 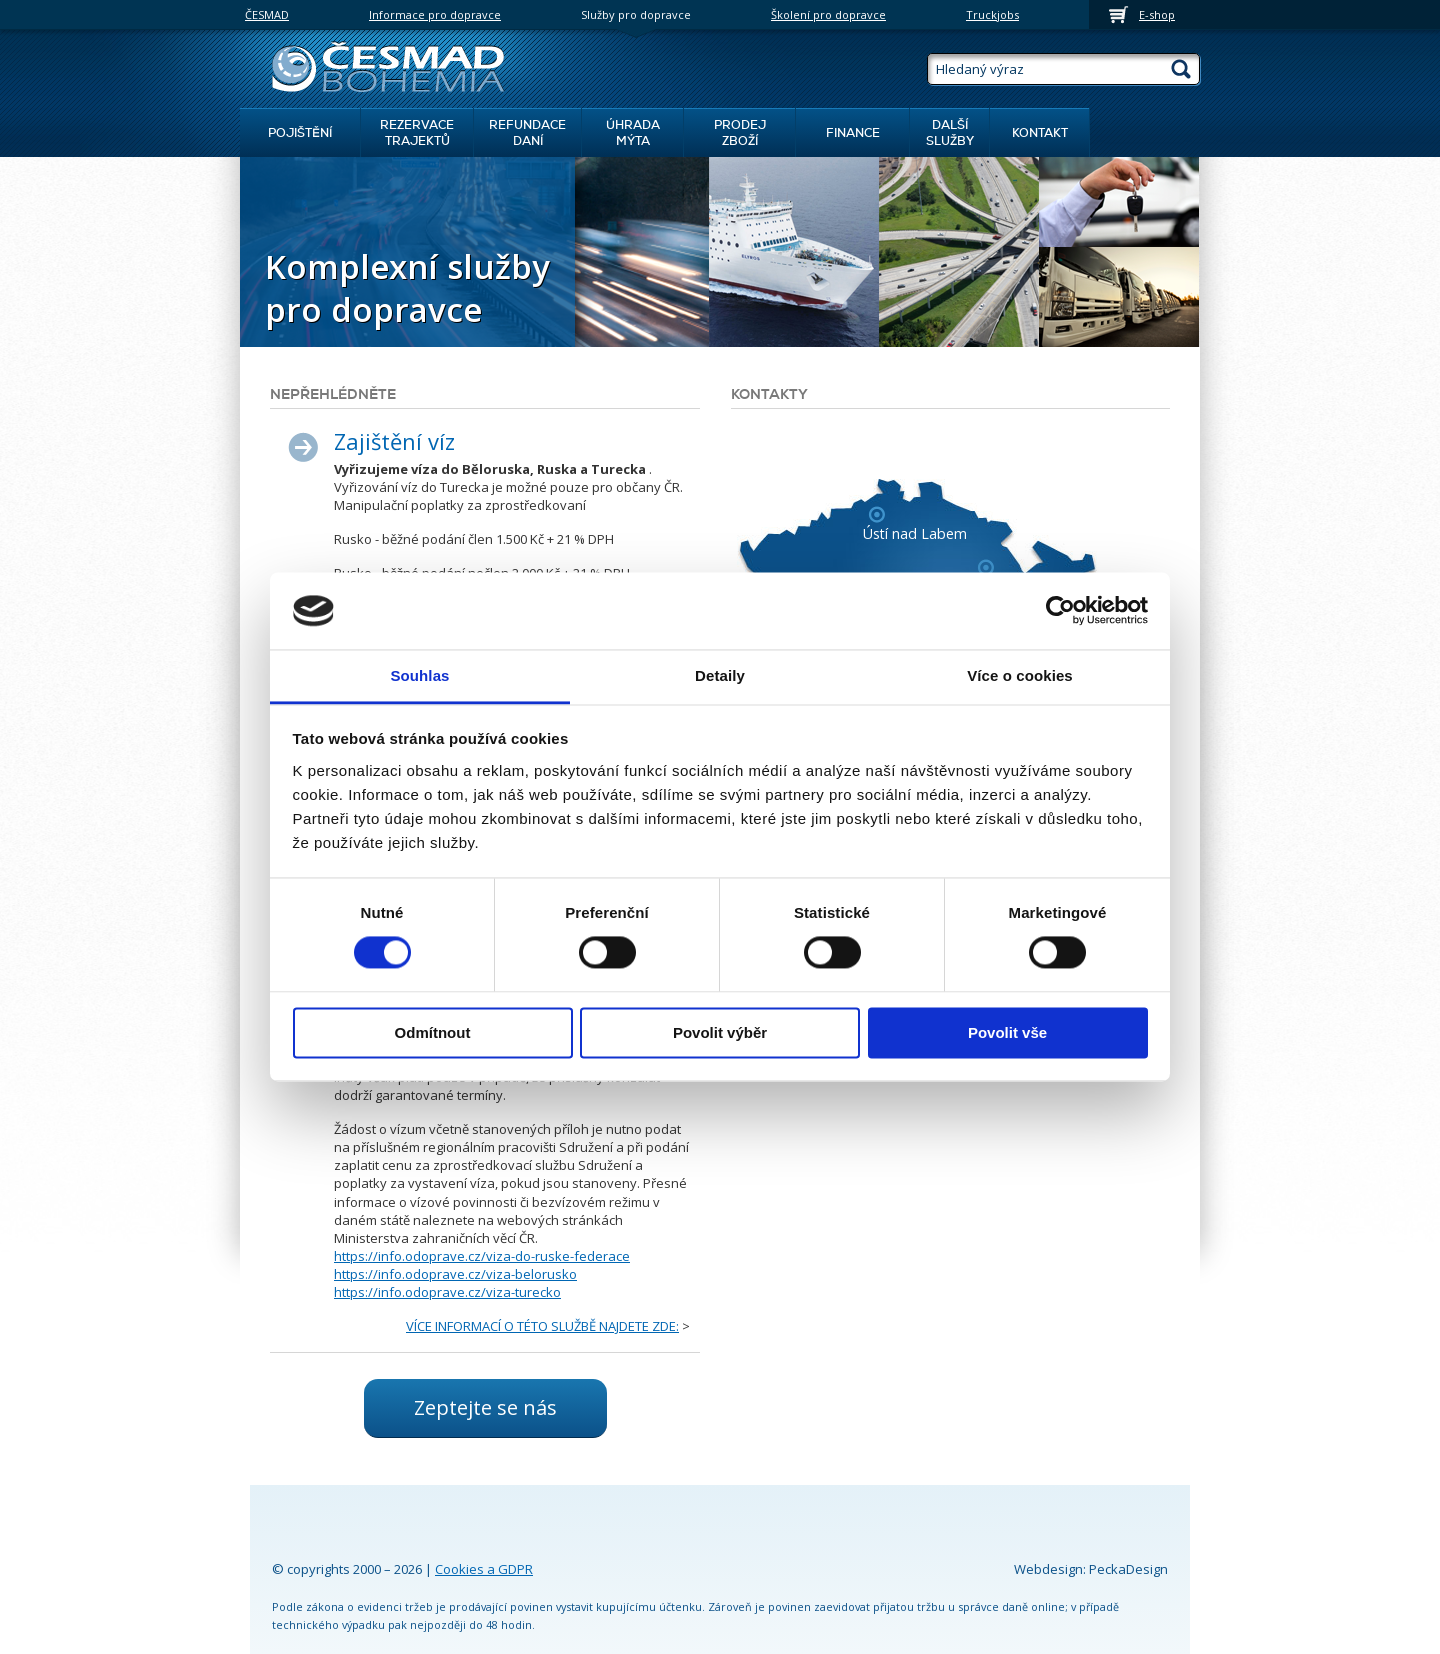 What do you see at coordinates (1048, 1569) in the screenshot?
I see `Webdesign` at bounding box center [1048, 1569].